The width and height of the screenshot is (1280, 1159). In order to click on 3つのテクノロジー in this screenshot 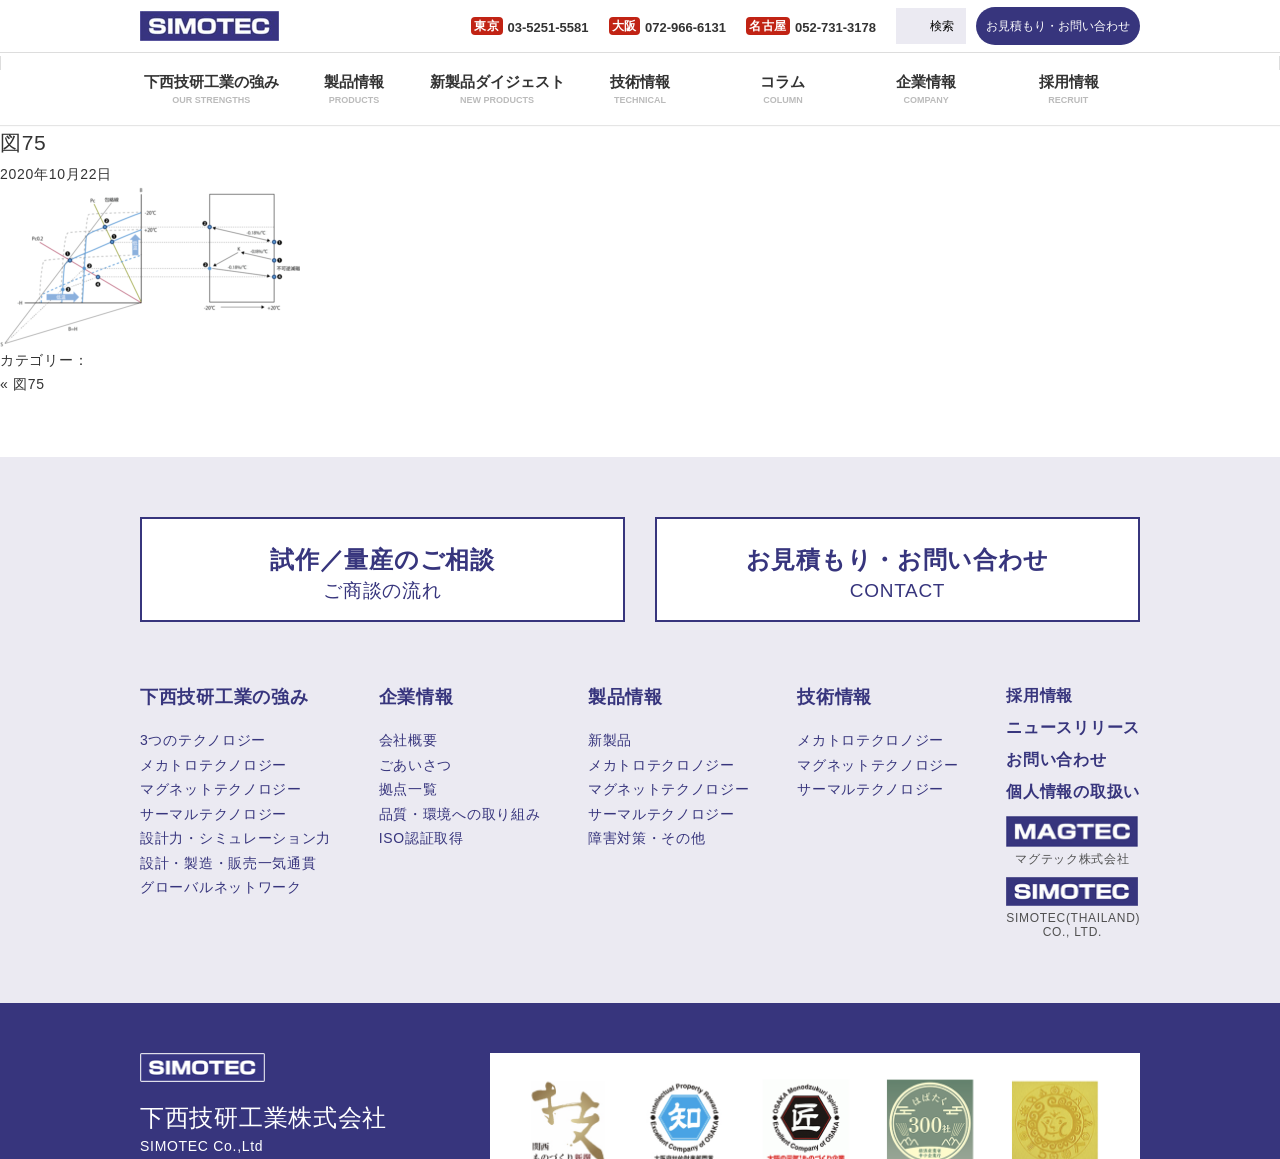, I will do `click(203, 740)`.